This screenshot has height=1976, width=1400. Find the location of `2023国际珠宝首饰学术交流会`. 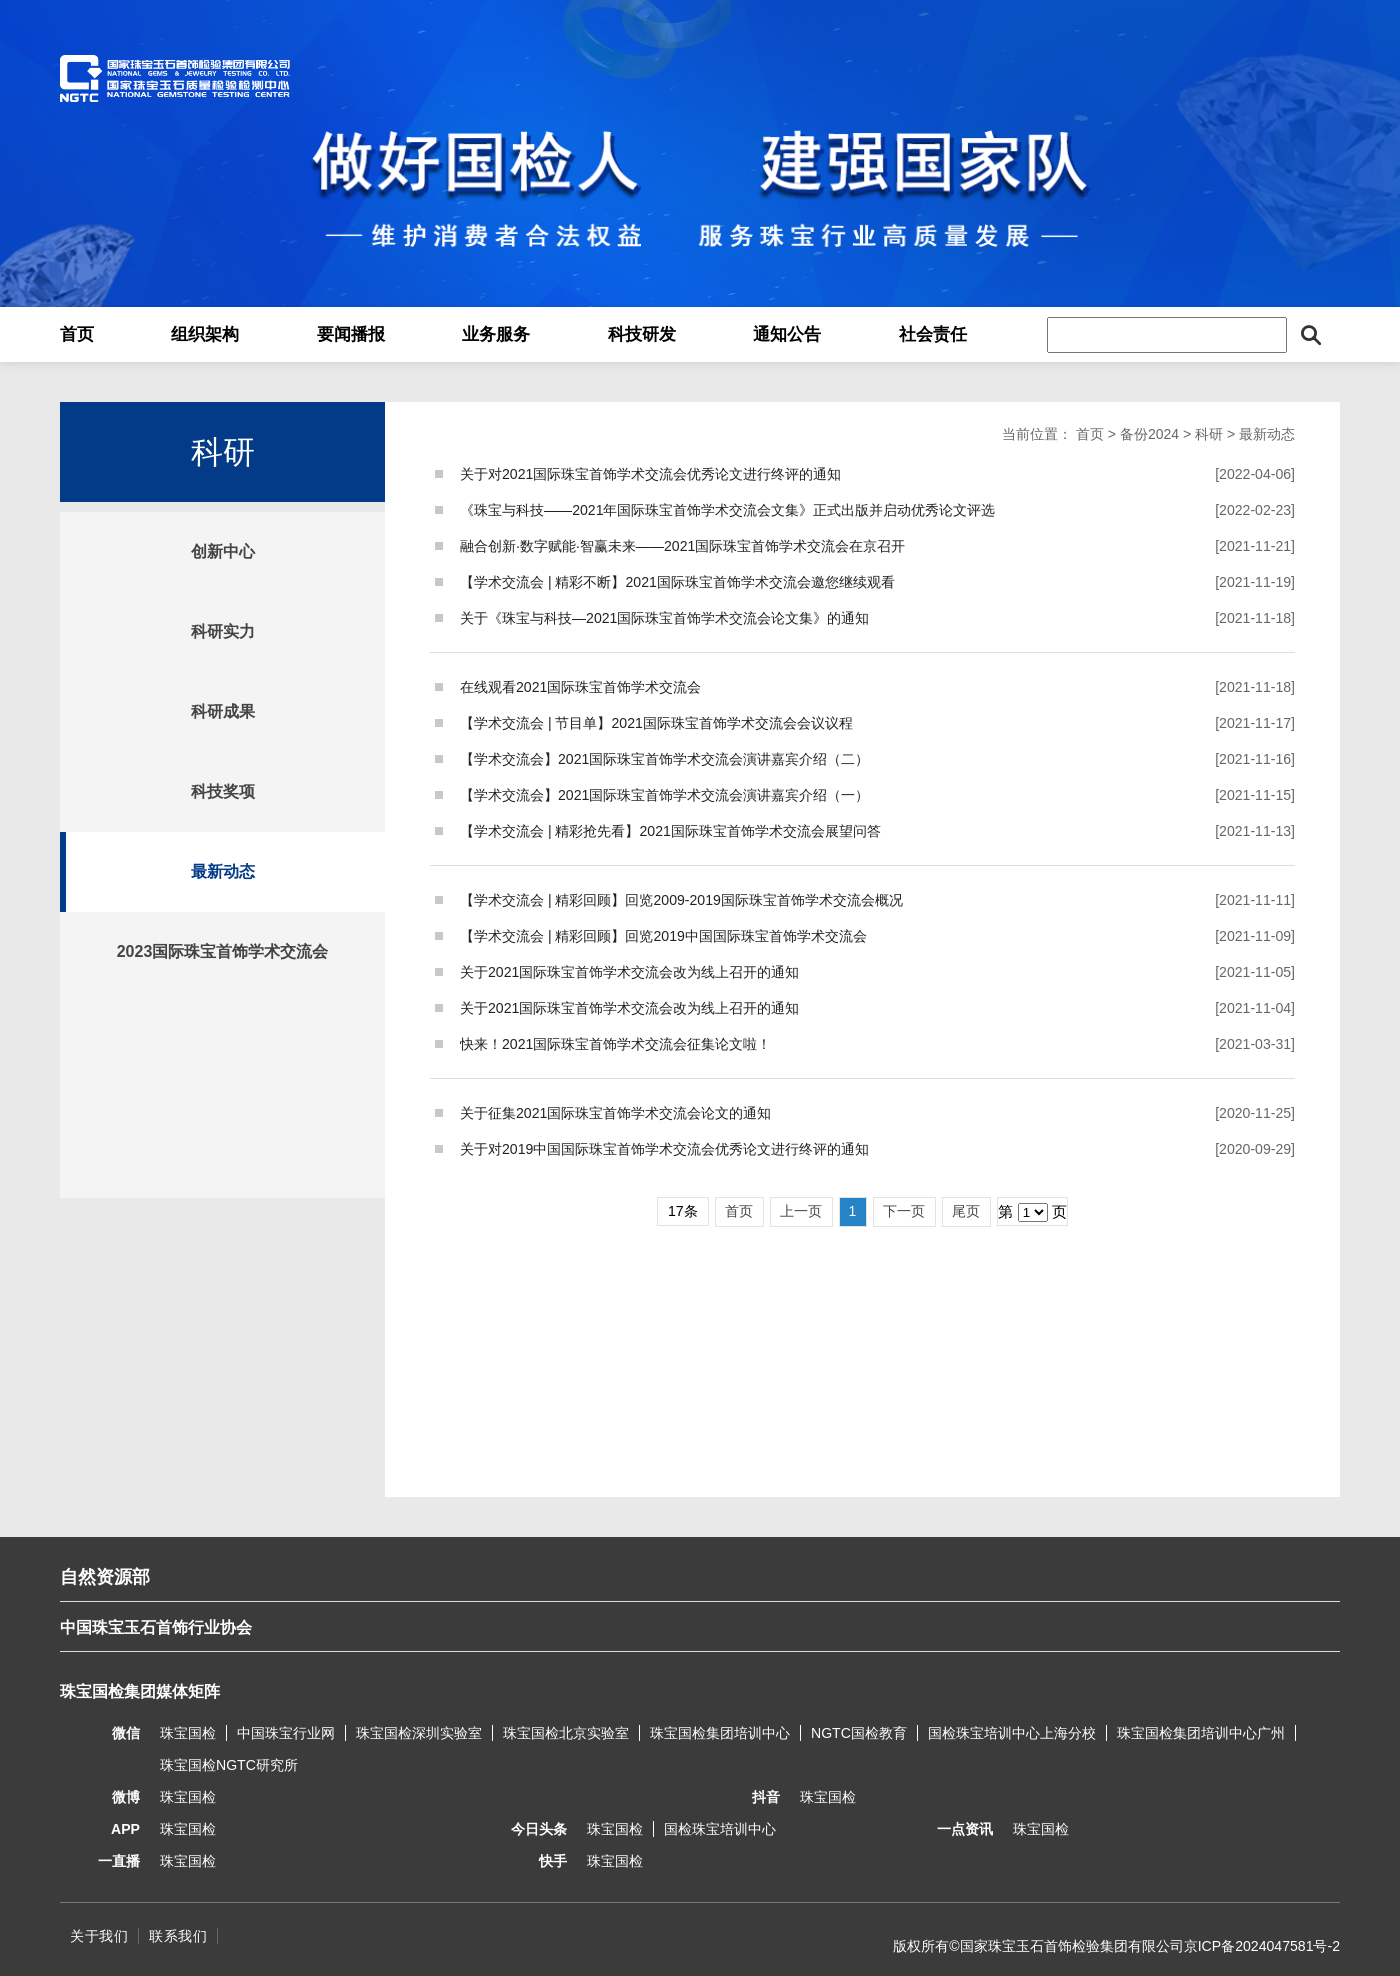

2023国际珠宝首饰学术交流会 is located at coordinates (223, 951).